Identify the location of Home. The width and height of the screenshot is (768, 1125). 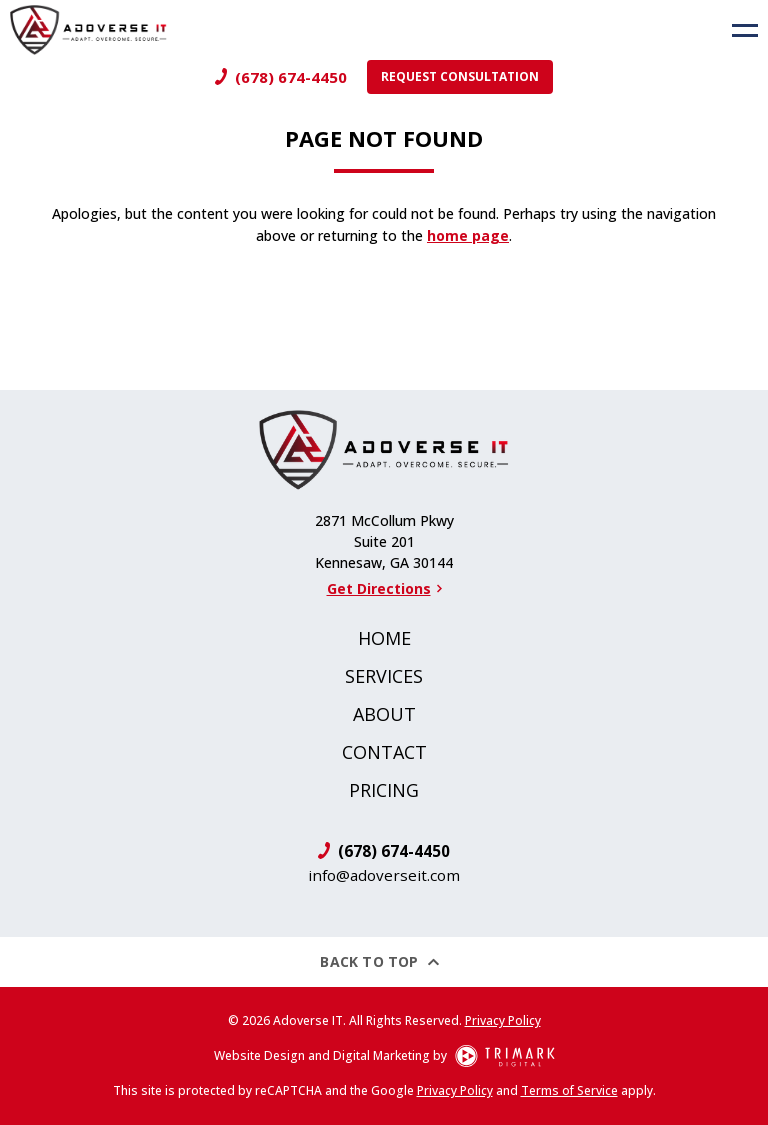
(384, 638).